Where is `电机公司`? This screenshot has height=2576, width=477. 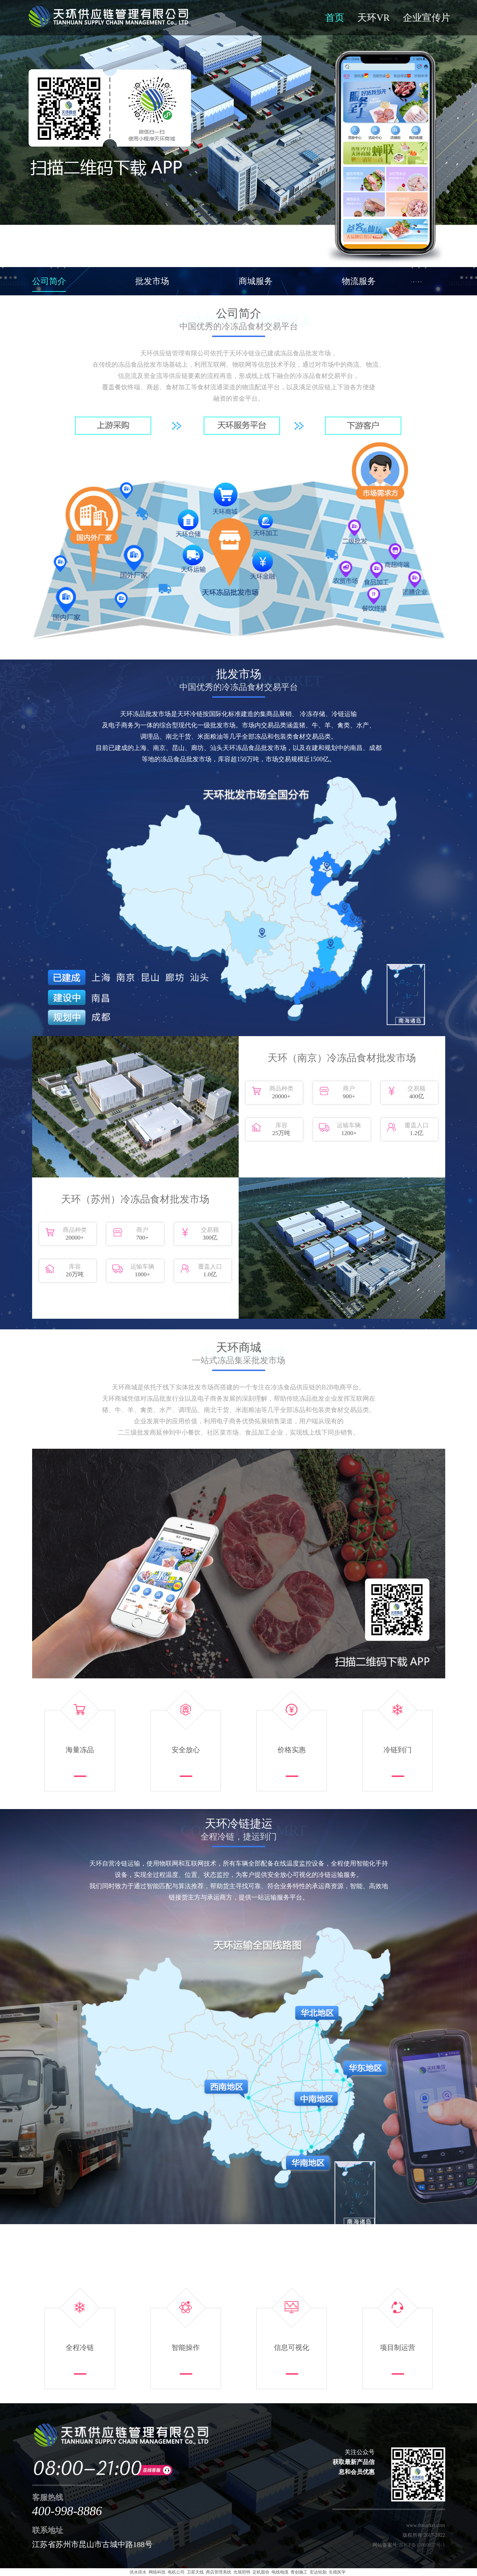 电机公司 is located at coordinates (176, 2572).